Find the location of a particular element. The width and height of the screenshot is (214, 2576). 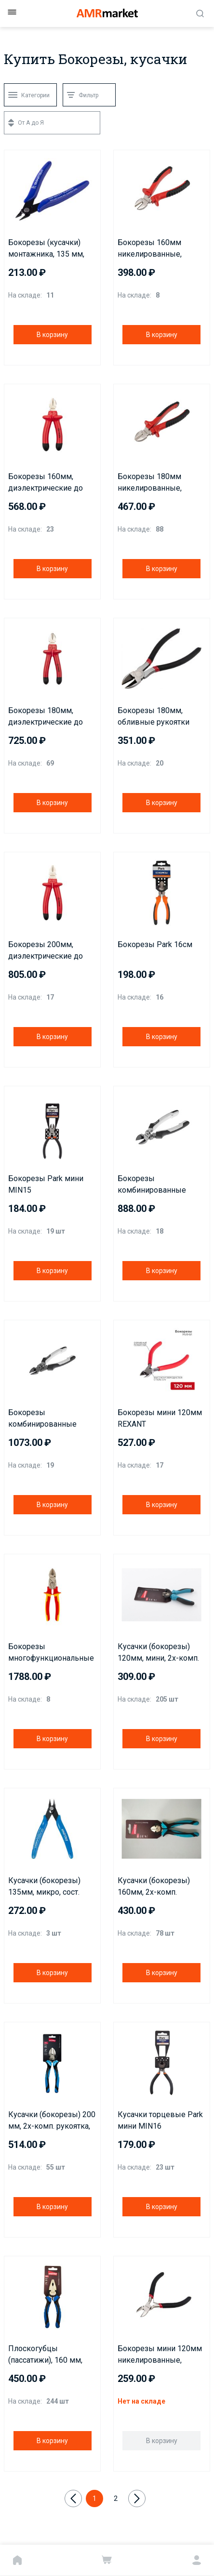

Бокорезы 200мм, диэлектрические до 1000В REXANT is located at coordinates (45, 951).